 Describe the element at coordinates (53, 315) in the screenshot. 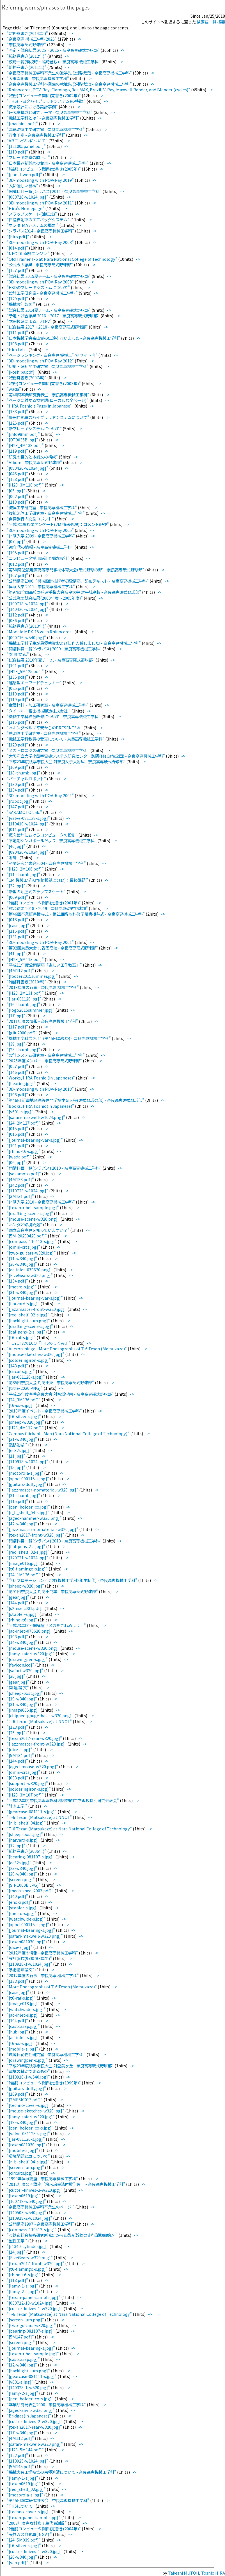

I see `"予定・試合結果 2016・2017 - 奈良高専硬式野球部"` at that location.